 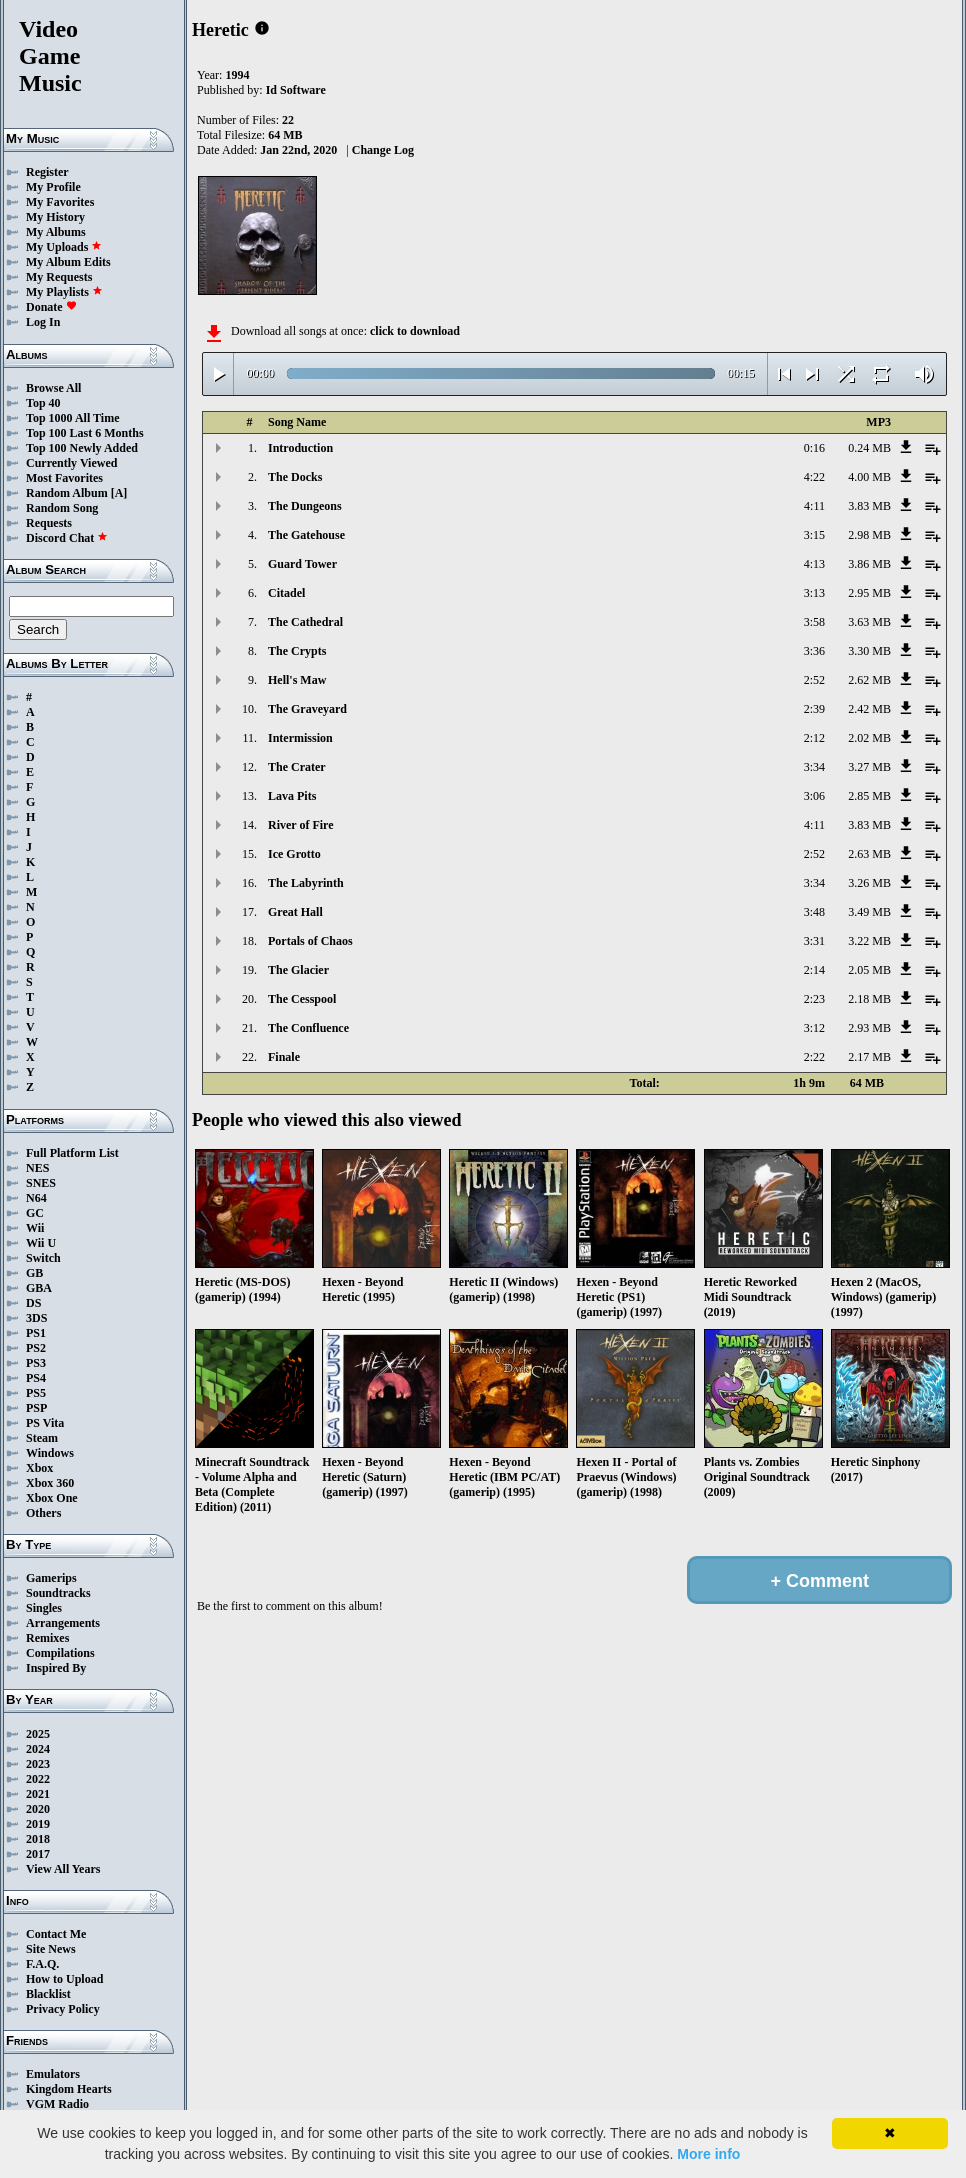 What do you see at coordinates (814, 796) in the screenshot?
I see `3:06` at bounding box center [814, 796].